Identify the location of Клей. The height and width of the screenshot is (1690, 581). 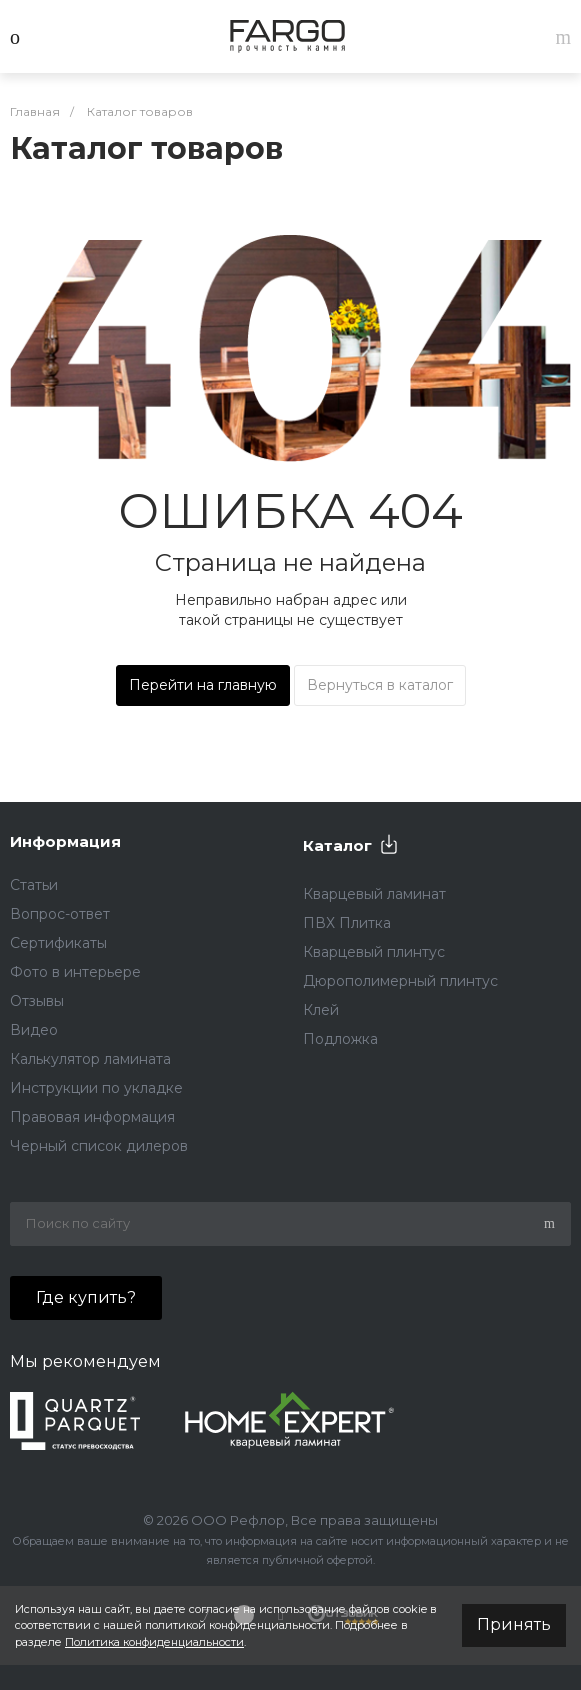
(321, 1010).